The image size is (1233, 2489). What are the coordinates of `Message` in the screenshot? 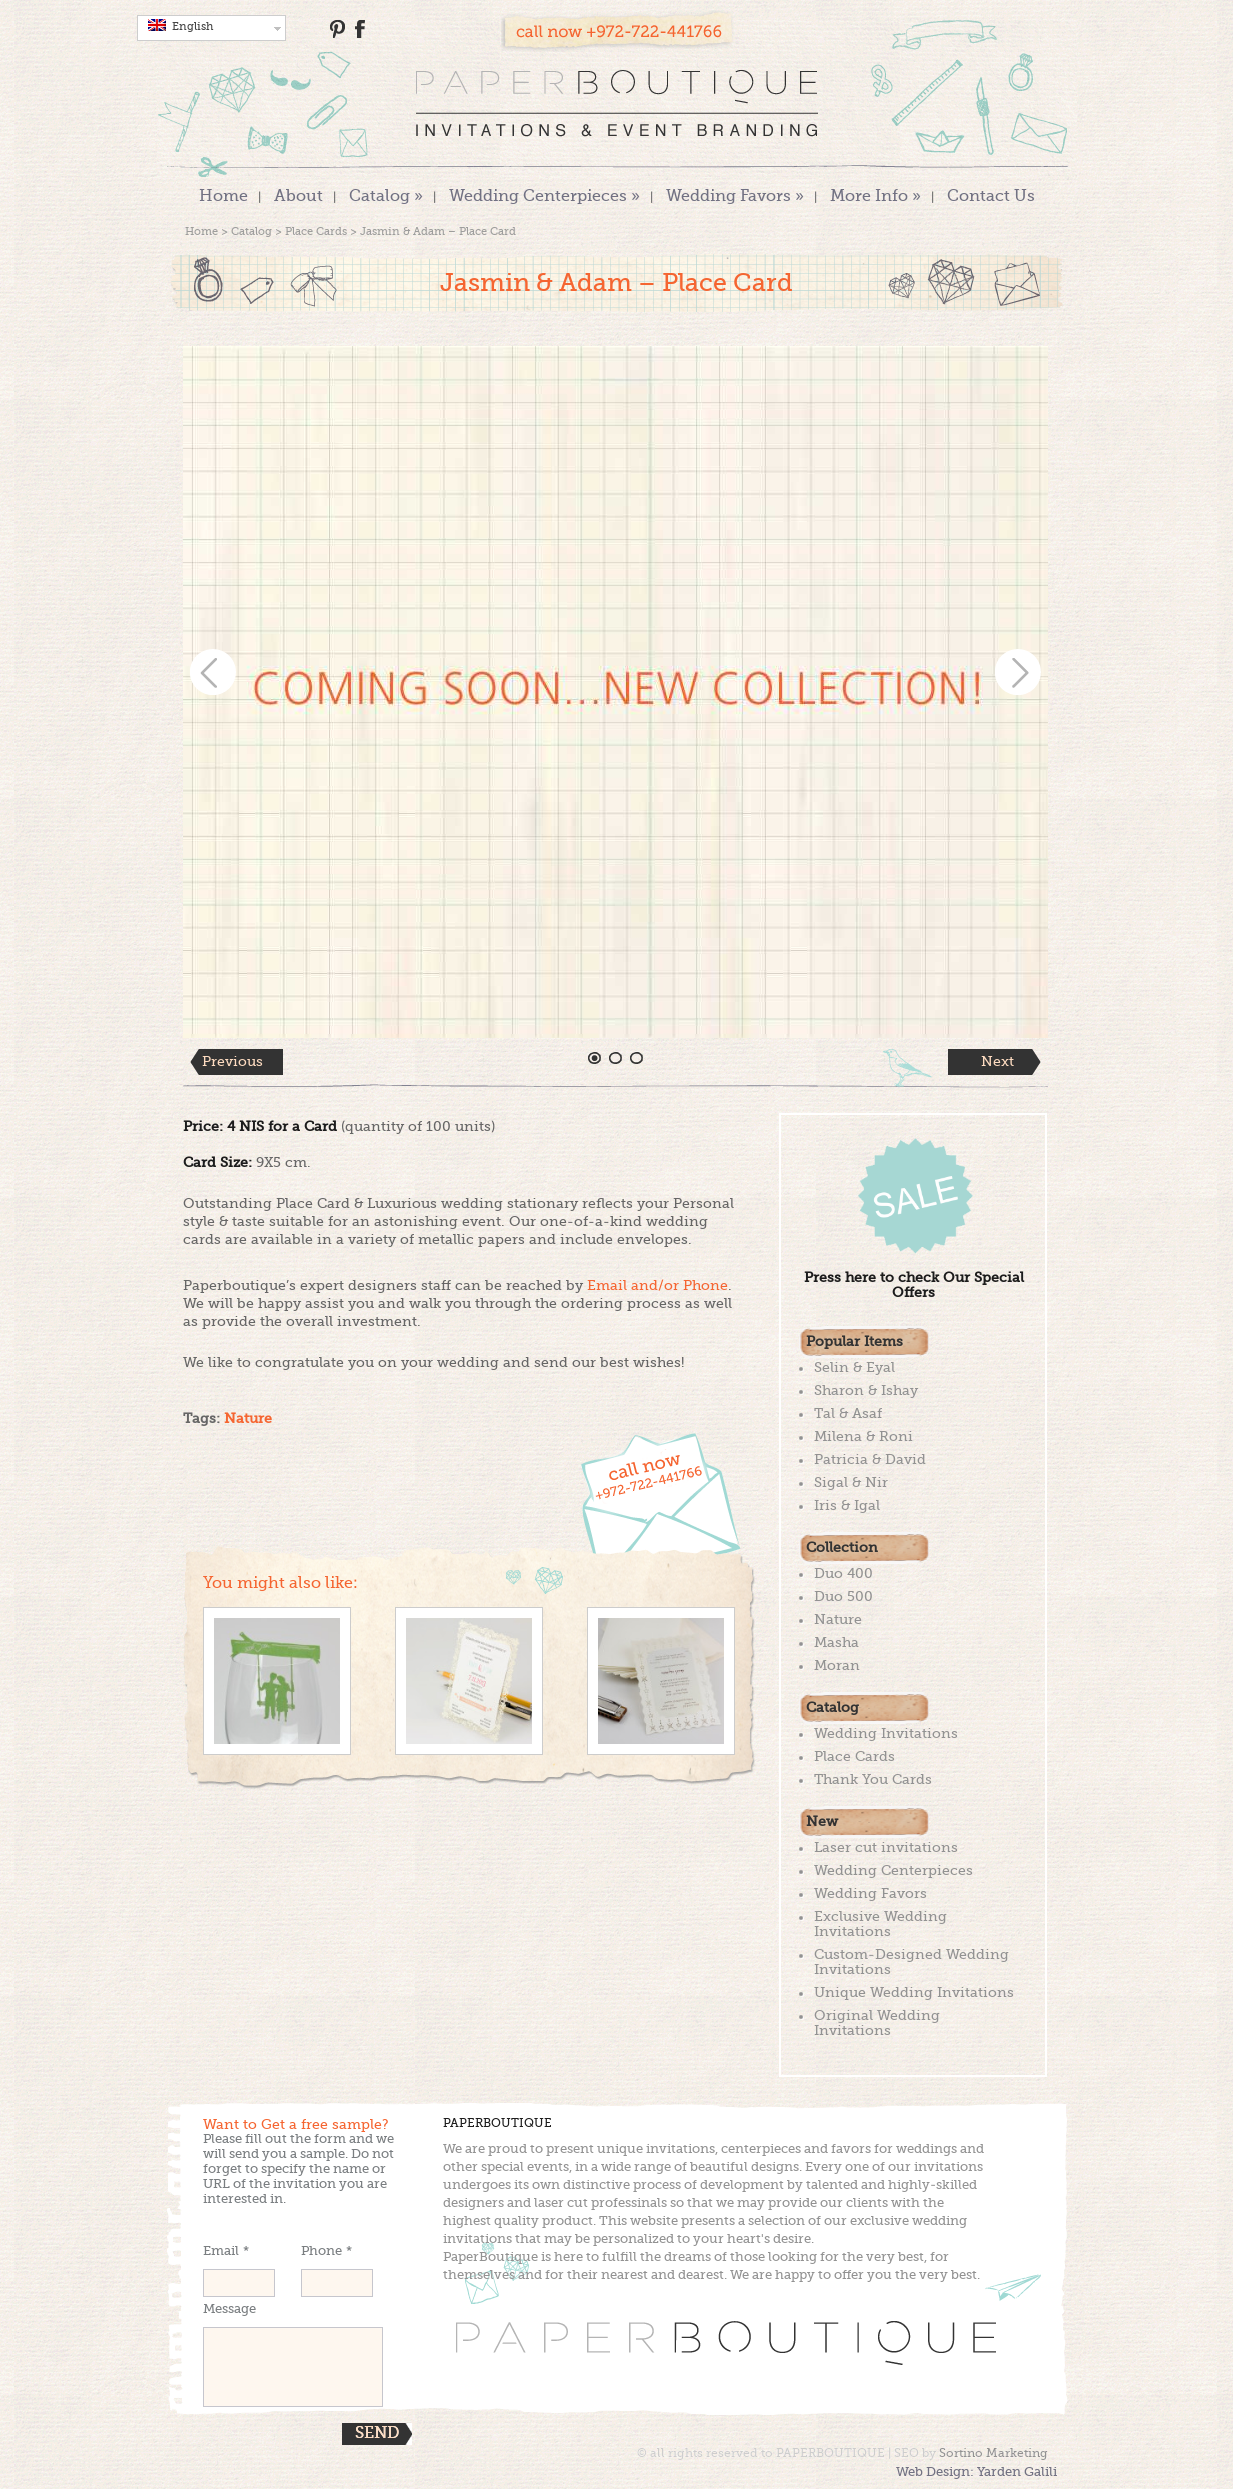 It's located at (229, 2309).